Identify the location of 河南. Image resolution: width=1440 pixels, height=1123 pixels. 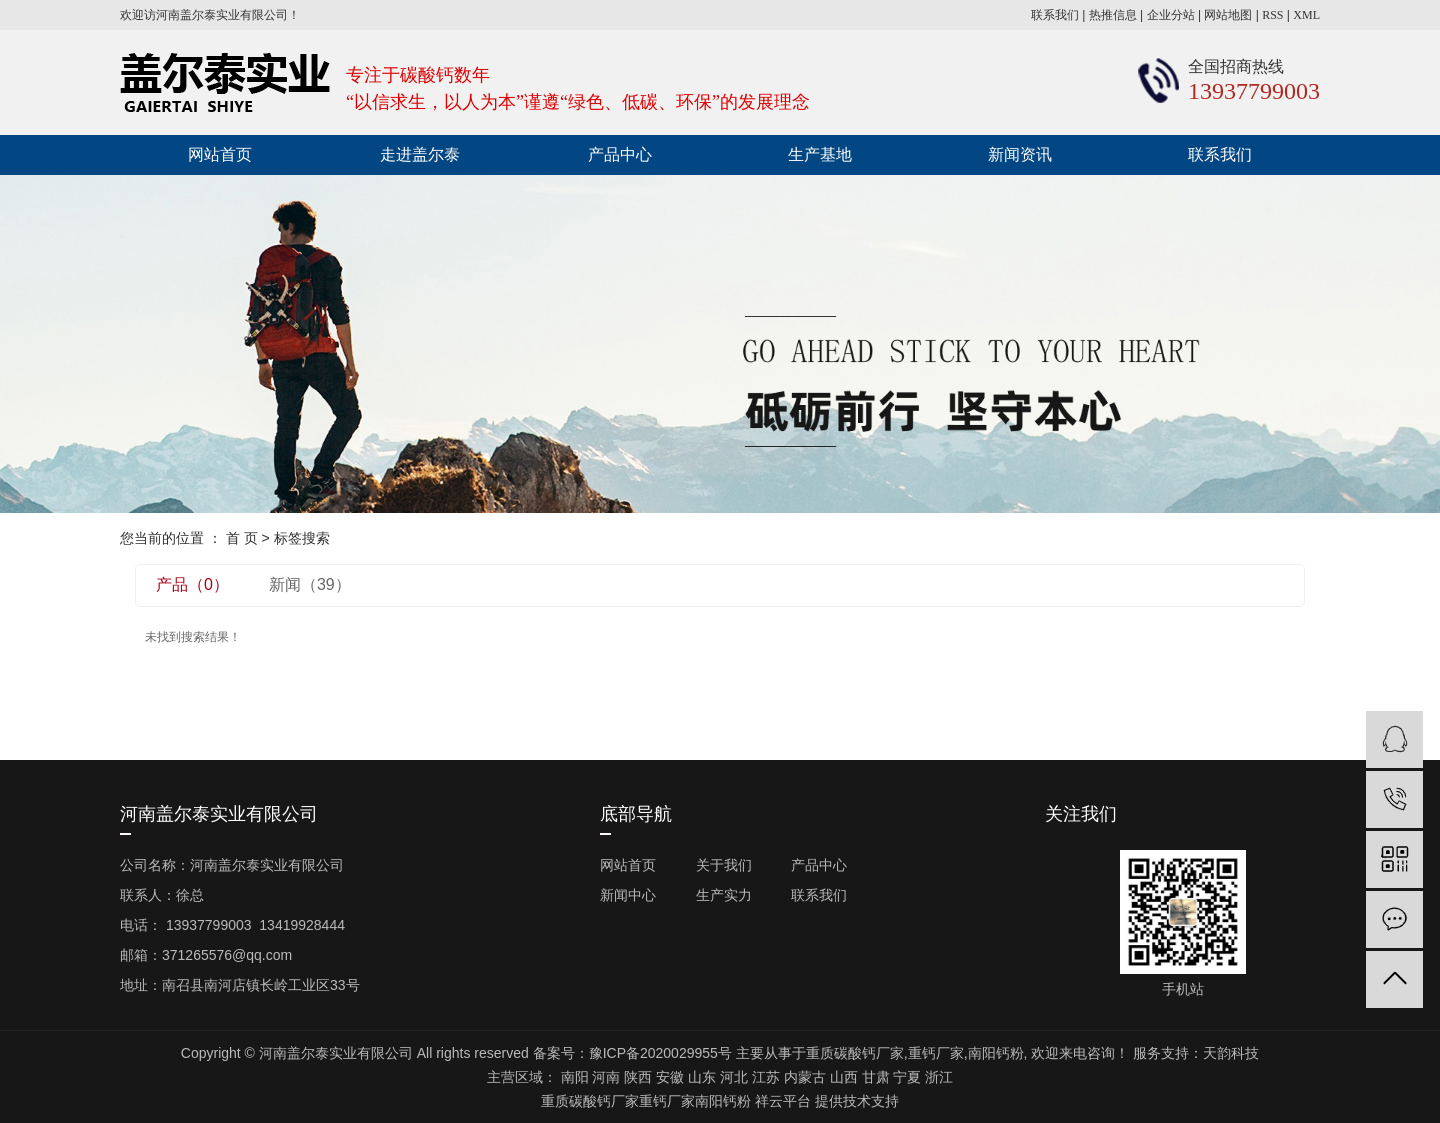
(606, 1077).